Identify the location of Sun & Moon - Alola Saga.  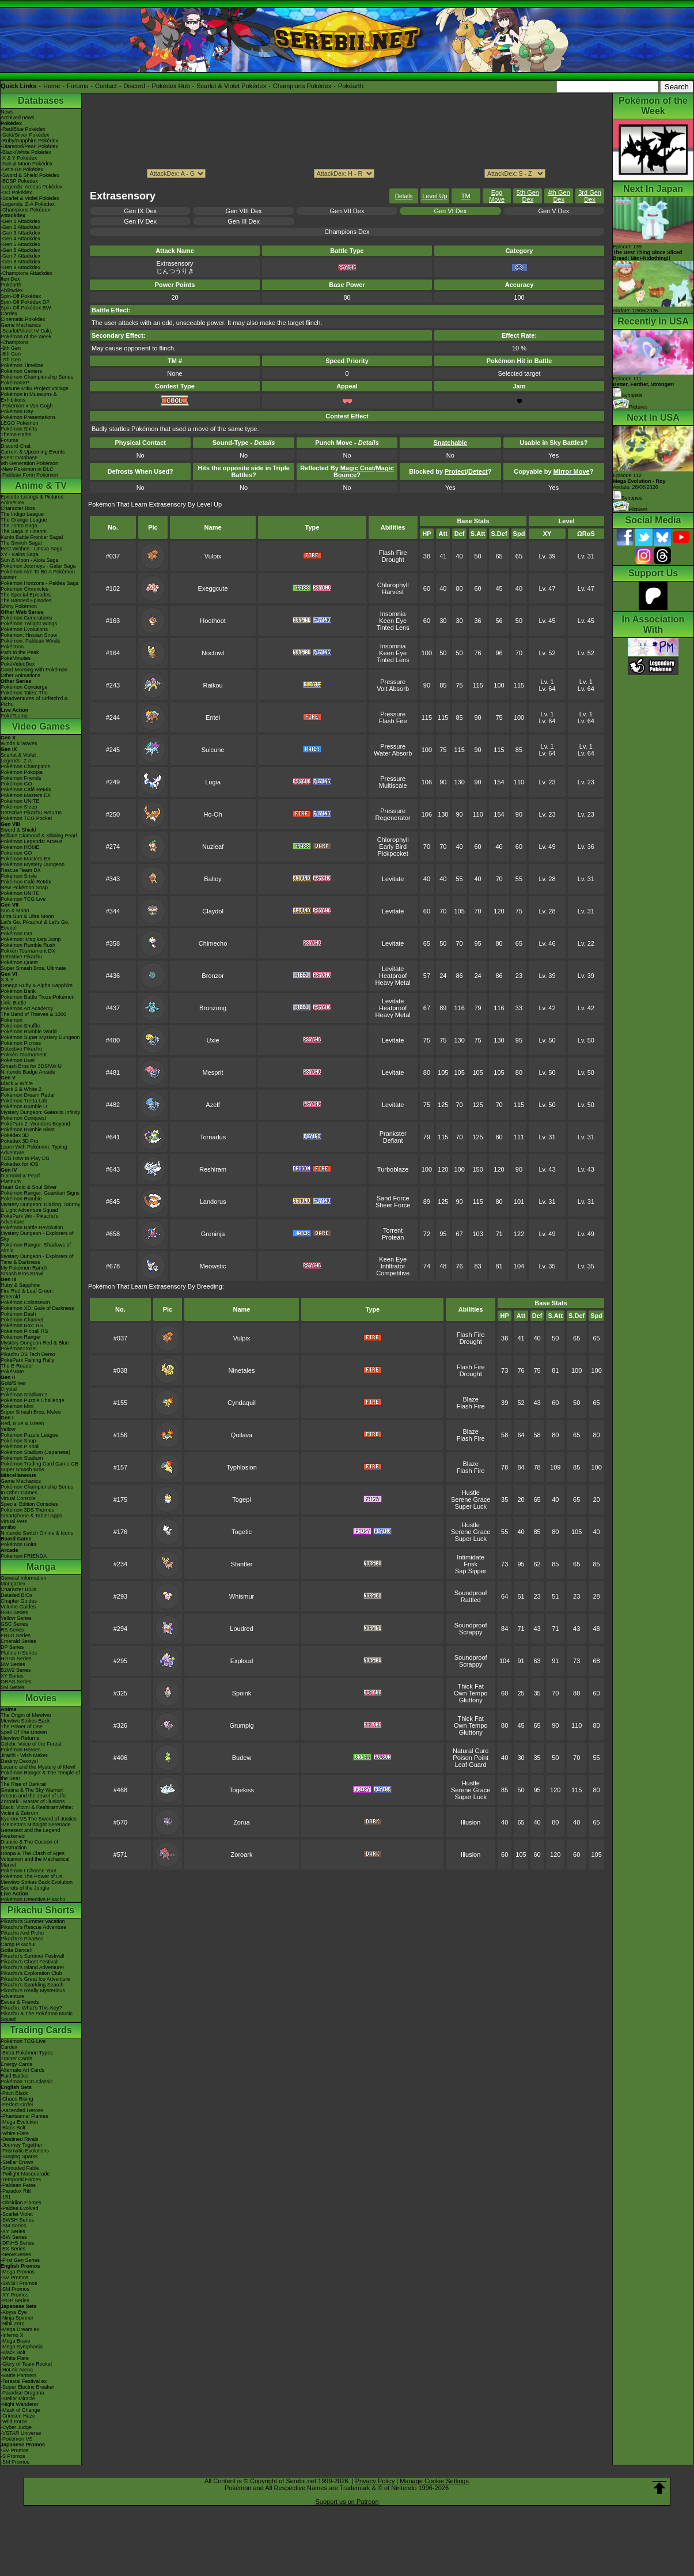
(30, 560).